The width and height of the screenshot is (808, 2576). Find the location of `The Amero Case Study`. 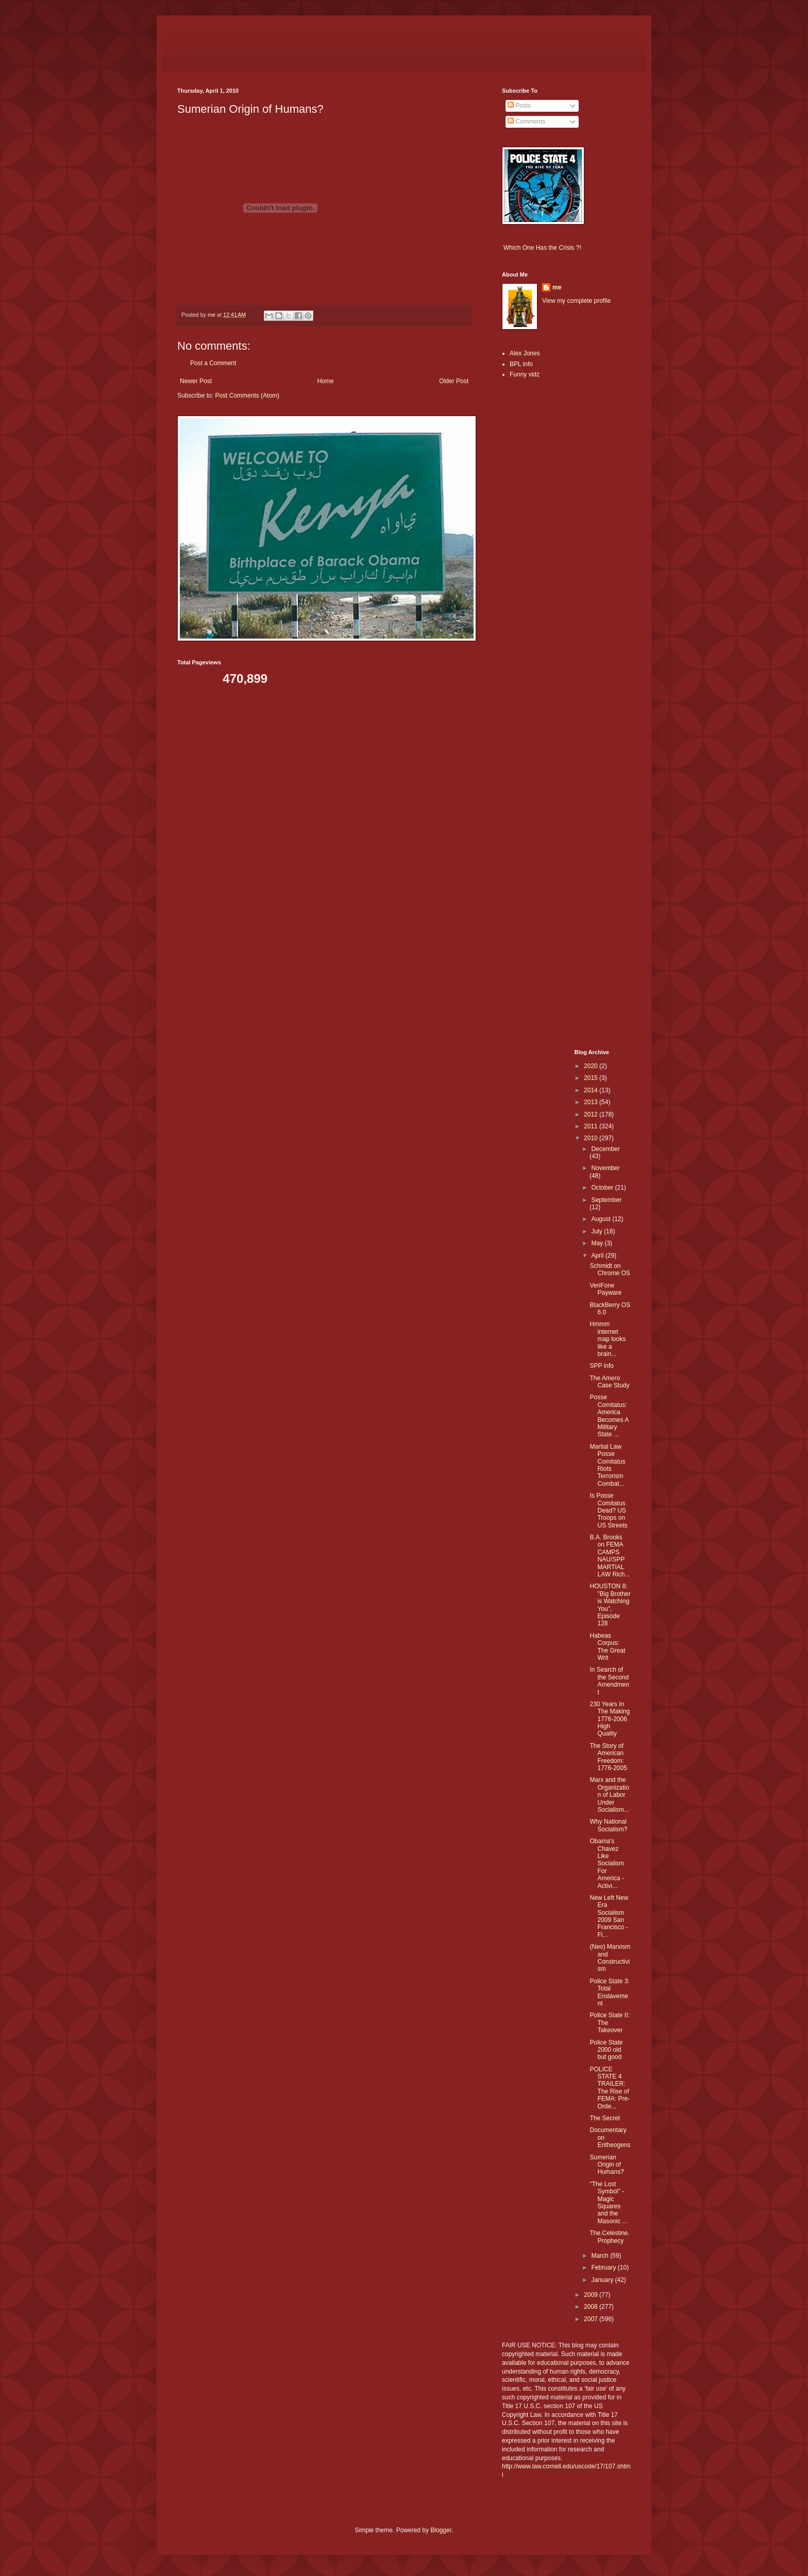

The Amero Case Study is located at coordinates (609, 1382).